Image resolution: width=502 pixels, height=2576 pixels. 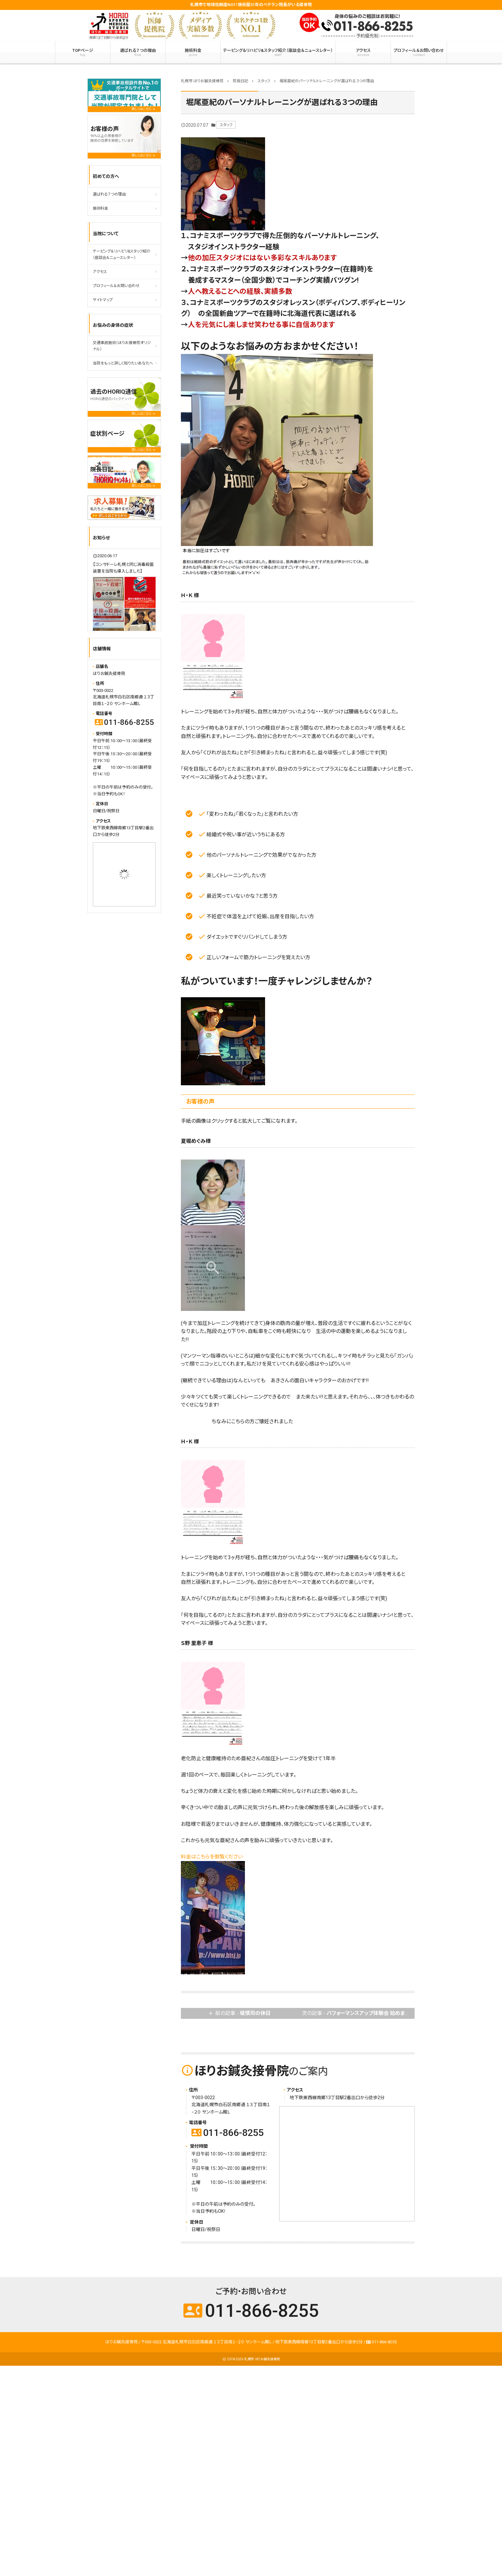 What do you see at coordinates (239, 2013) in the screenshot?
I see `前の記事 -` at bounding box center [239, 2013].